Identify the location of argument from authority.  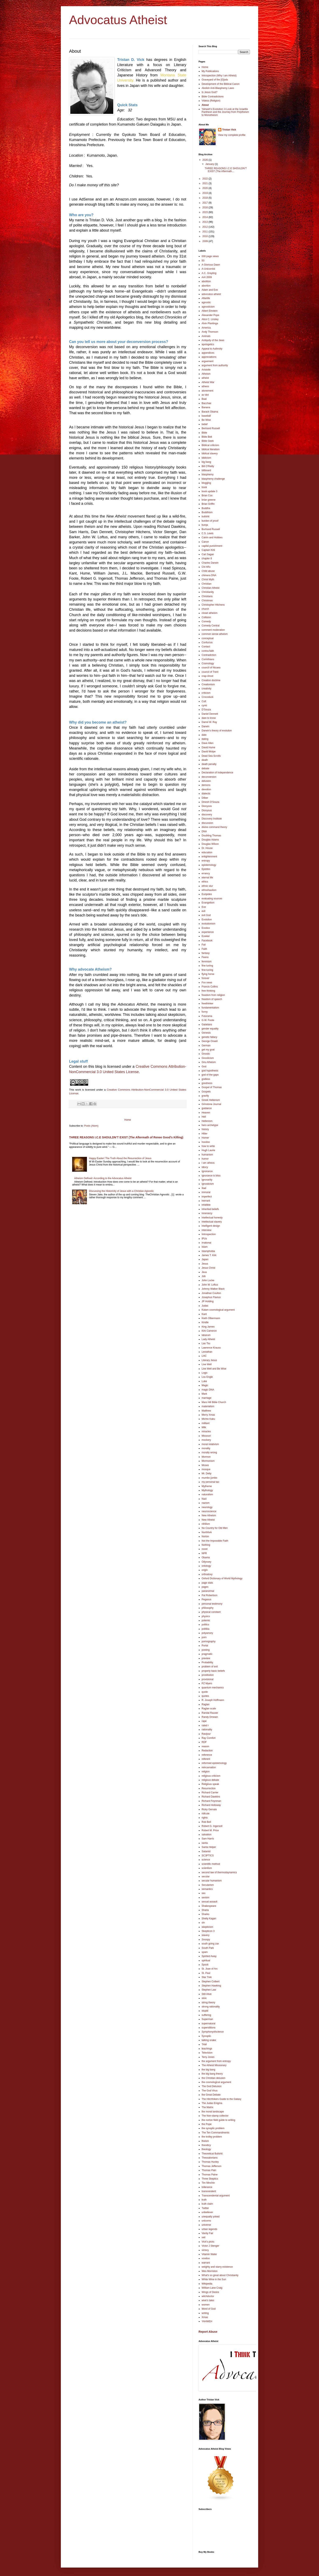
(215, 365).